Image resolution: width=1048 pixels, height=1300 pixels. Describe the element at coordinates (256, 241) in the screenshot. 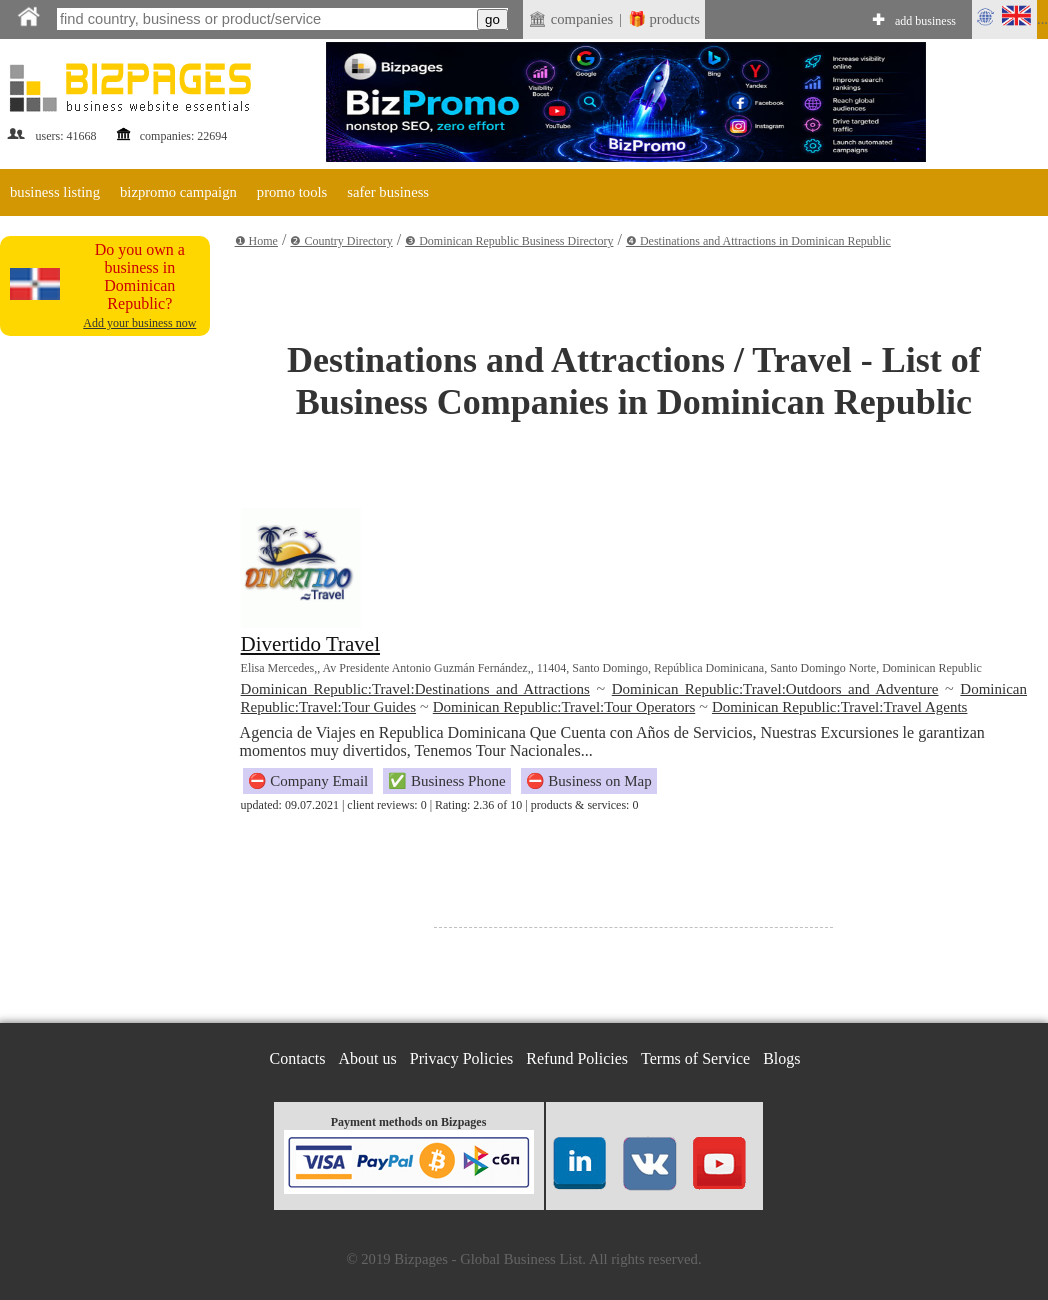

I see `❶ Home` at that location.